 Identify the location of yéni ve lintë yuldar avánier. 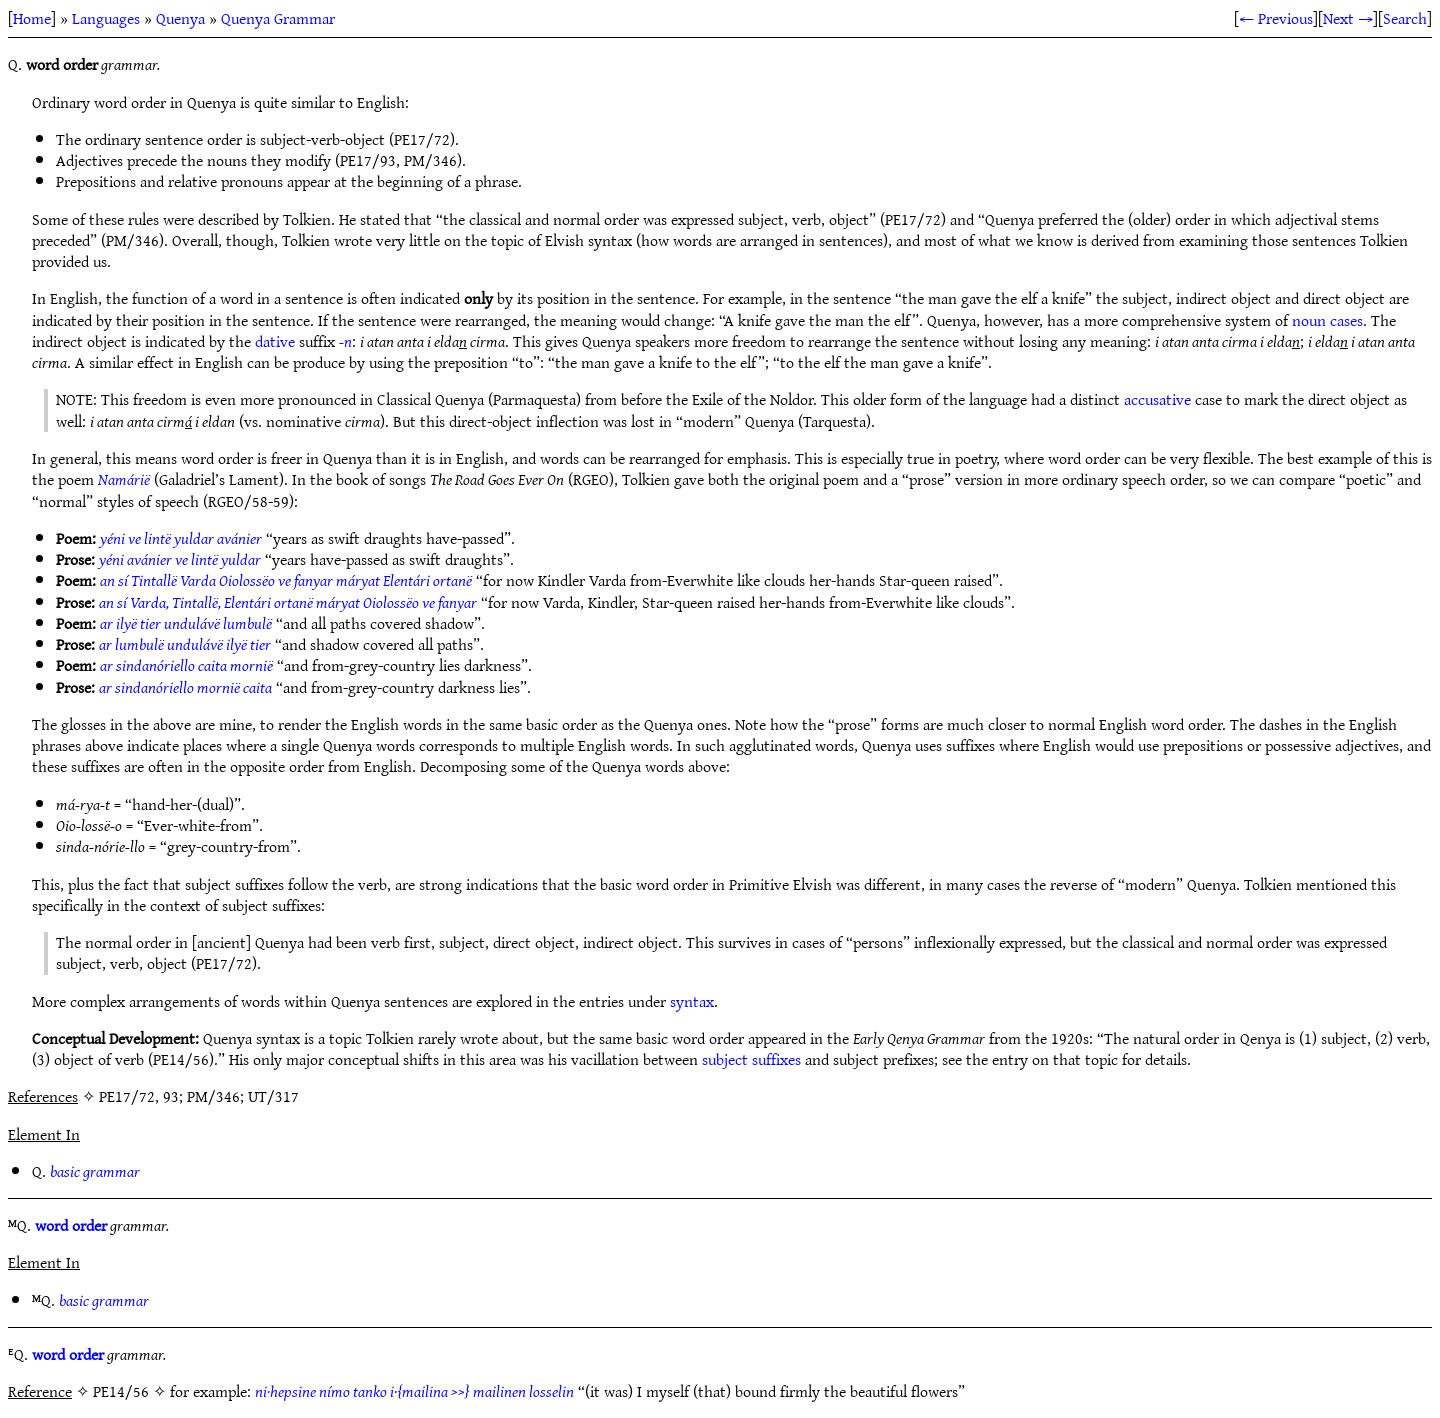
(181, 538).